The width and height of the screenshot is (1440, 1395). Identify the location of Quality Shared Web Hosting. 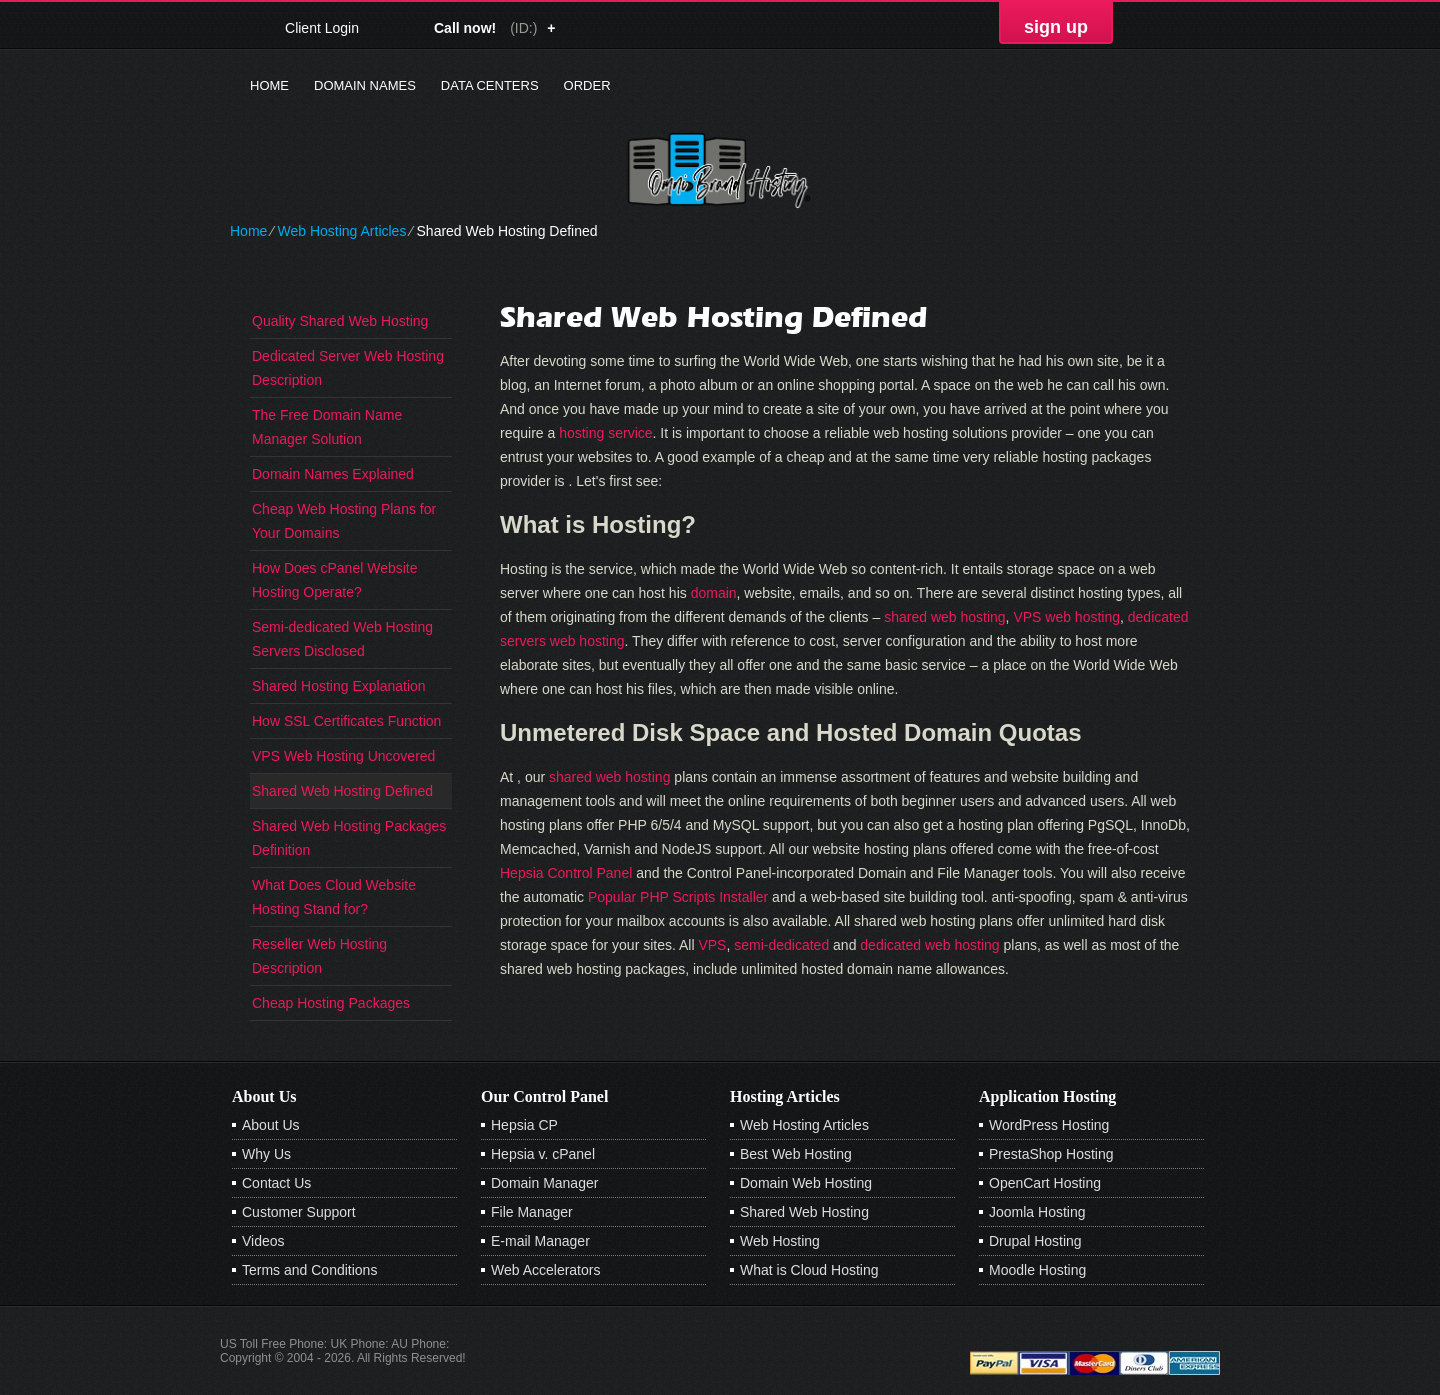
(340, 321).